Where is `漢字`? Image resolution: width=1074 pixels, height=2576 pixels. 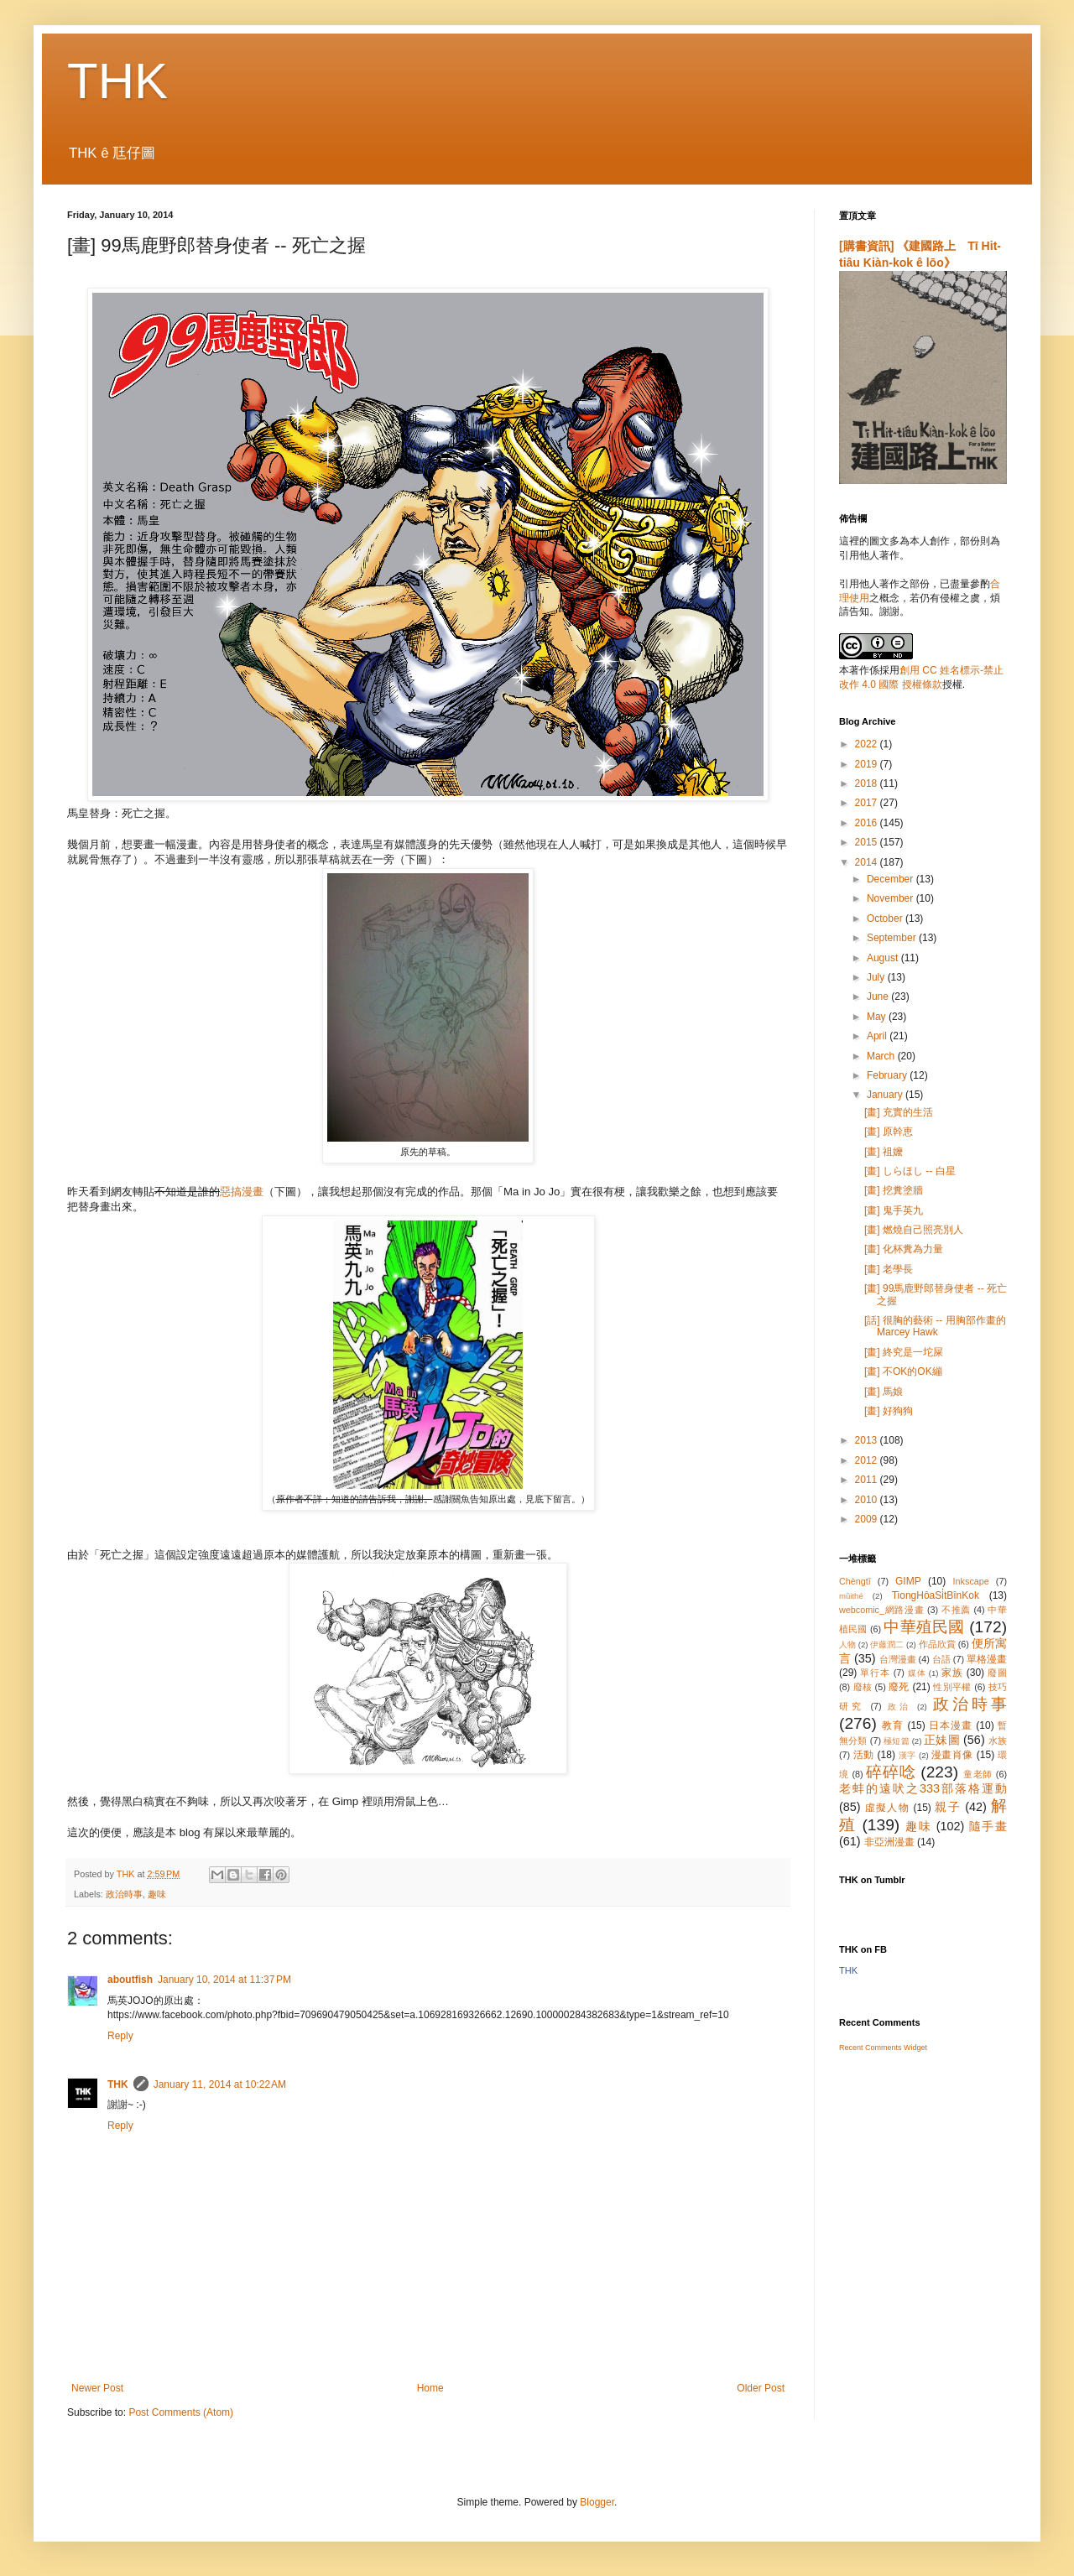
漢字 is located at coordinates (907, 1755).